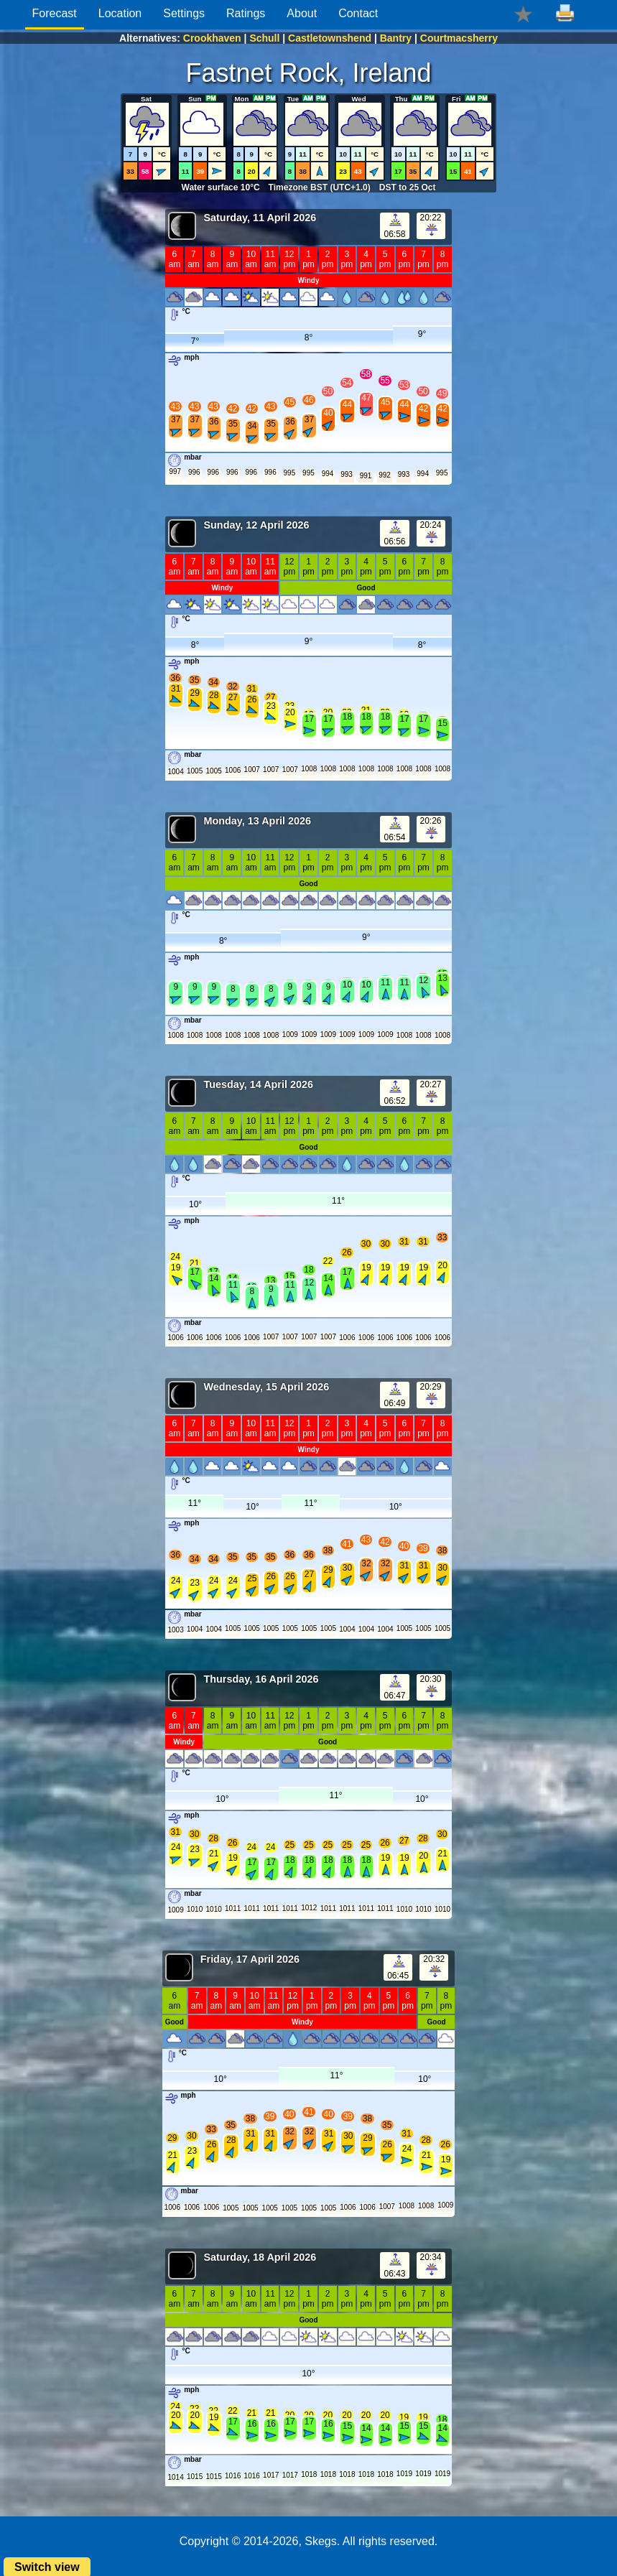 The width and height of the screenshot is (617, 2576). I want to click on Courtmacsherry, so click(459, 38).